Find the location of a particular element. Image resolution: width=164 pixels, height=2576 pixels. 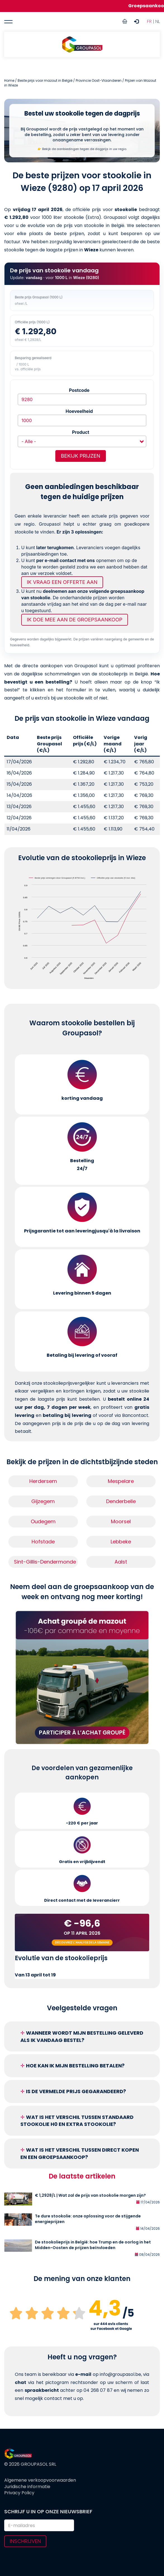

Découvrez l'analyse de la semaine is located at coordinates (82, 1942).